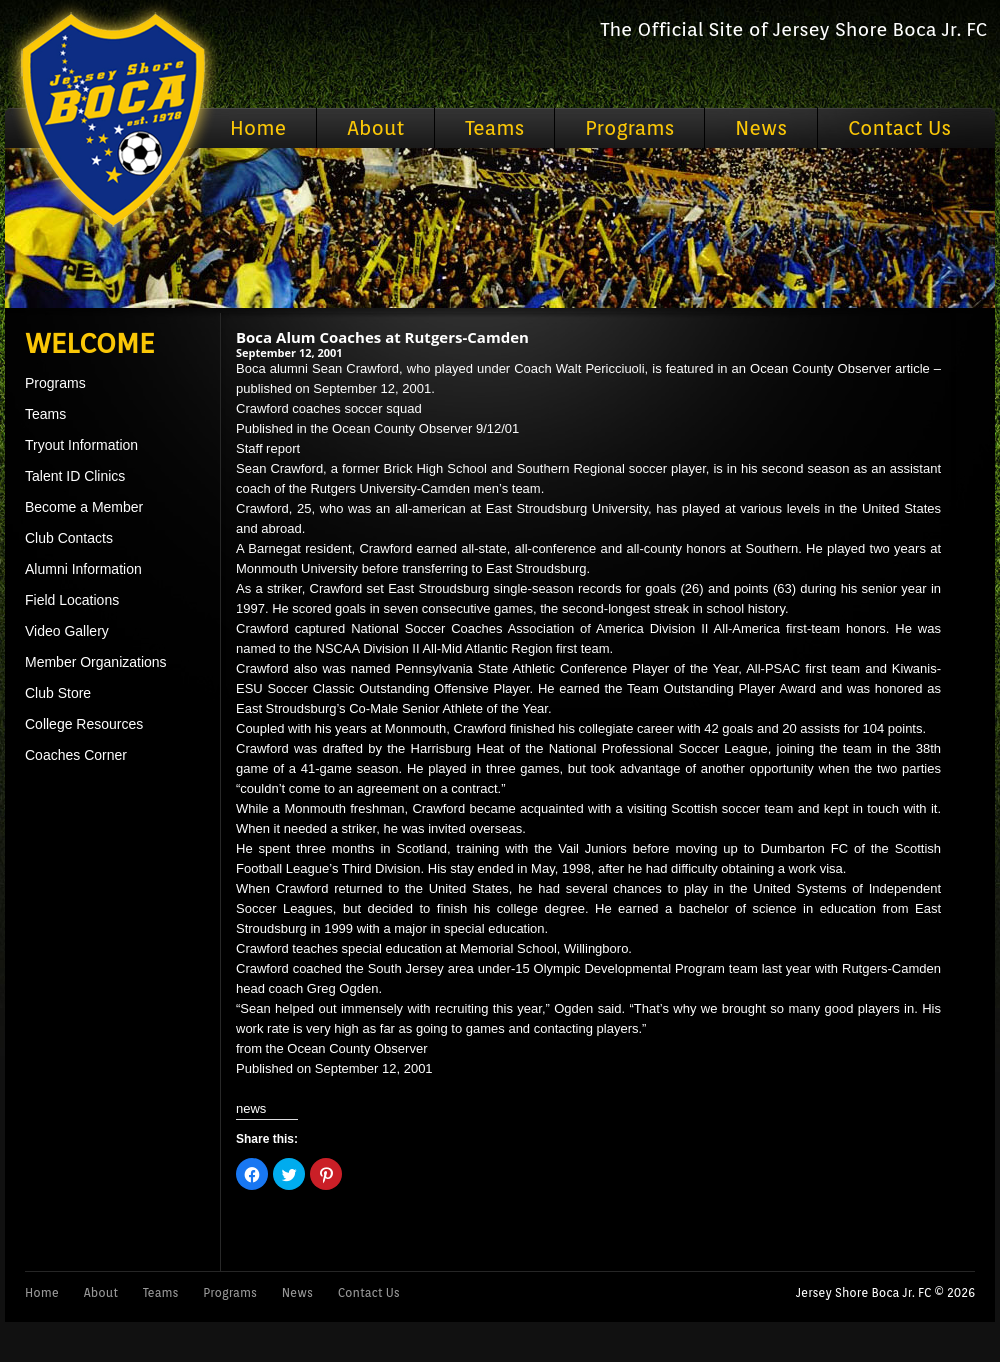 The height and width of the screenshot is (1362, 1000). What do you see at coordinates (899, 128) in the screenshot?
I see `Contact Us` at bounding box center [899, 128].